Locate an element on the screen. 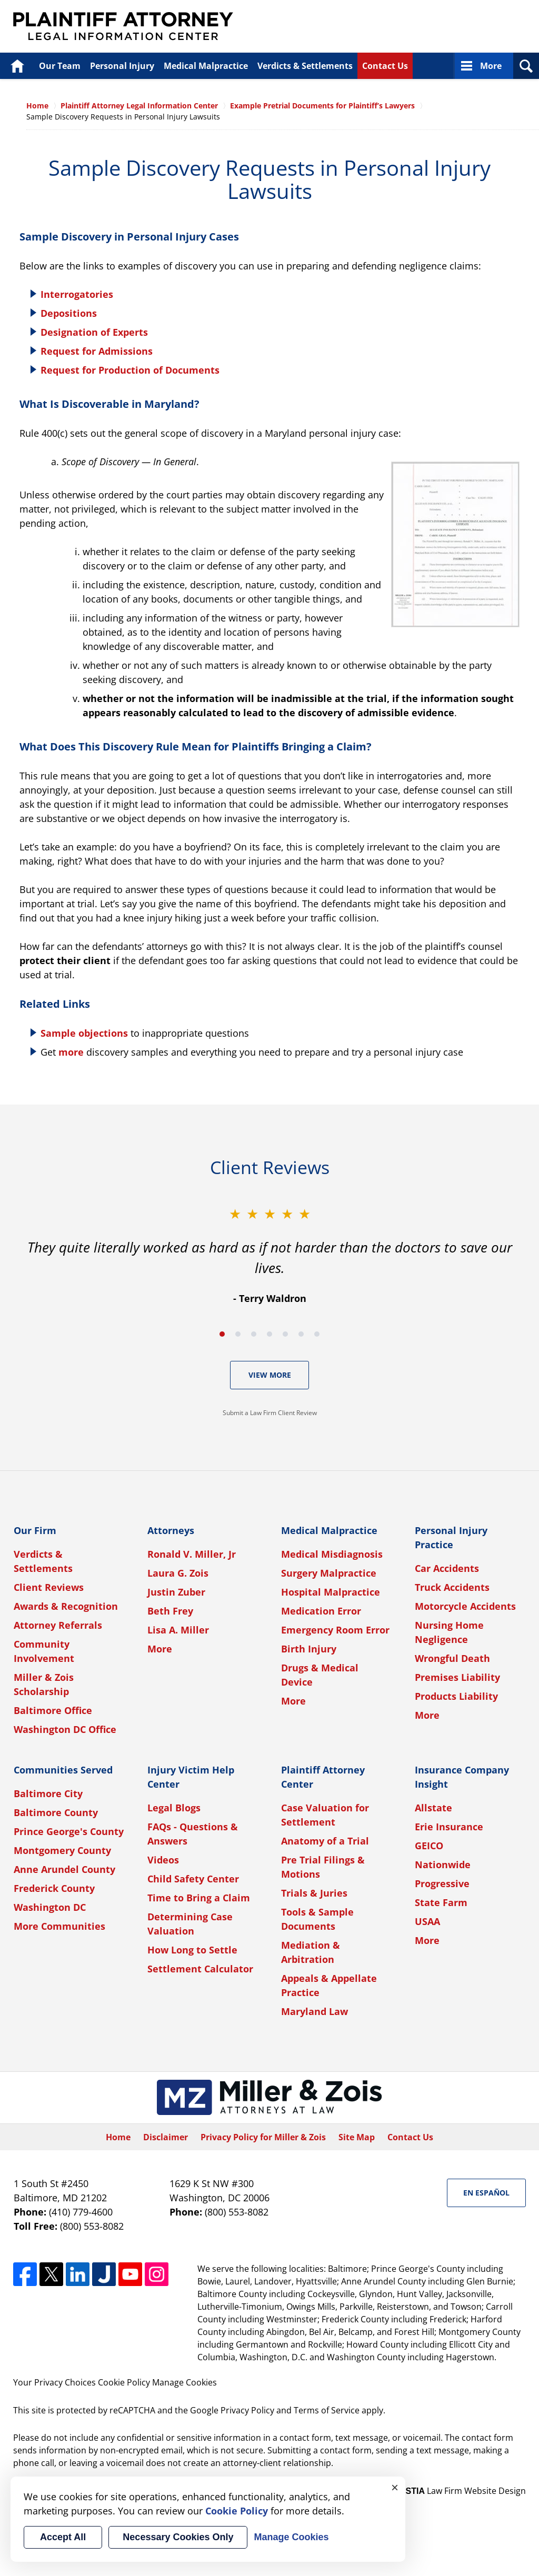  more is located at coordinates (71, 1052).